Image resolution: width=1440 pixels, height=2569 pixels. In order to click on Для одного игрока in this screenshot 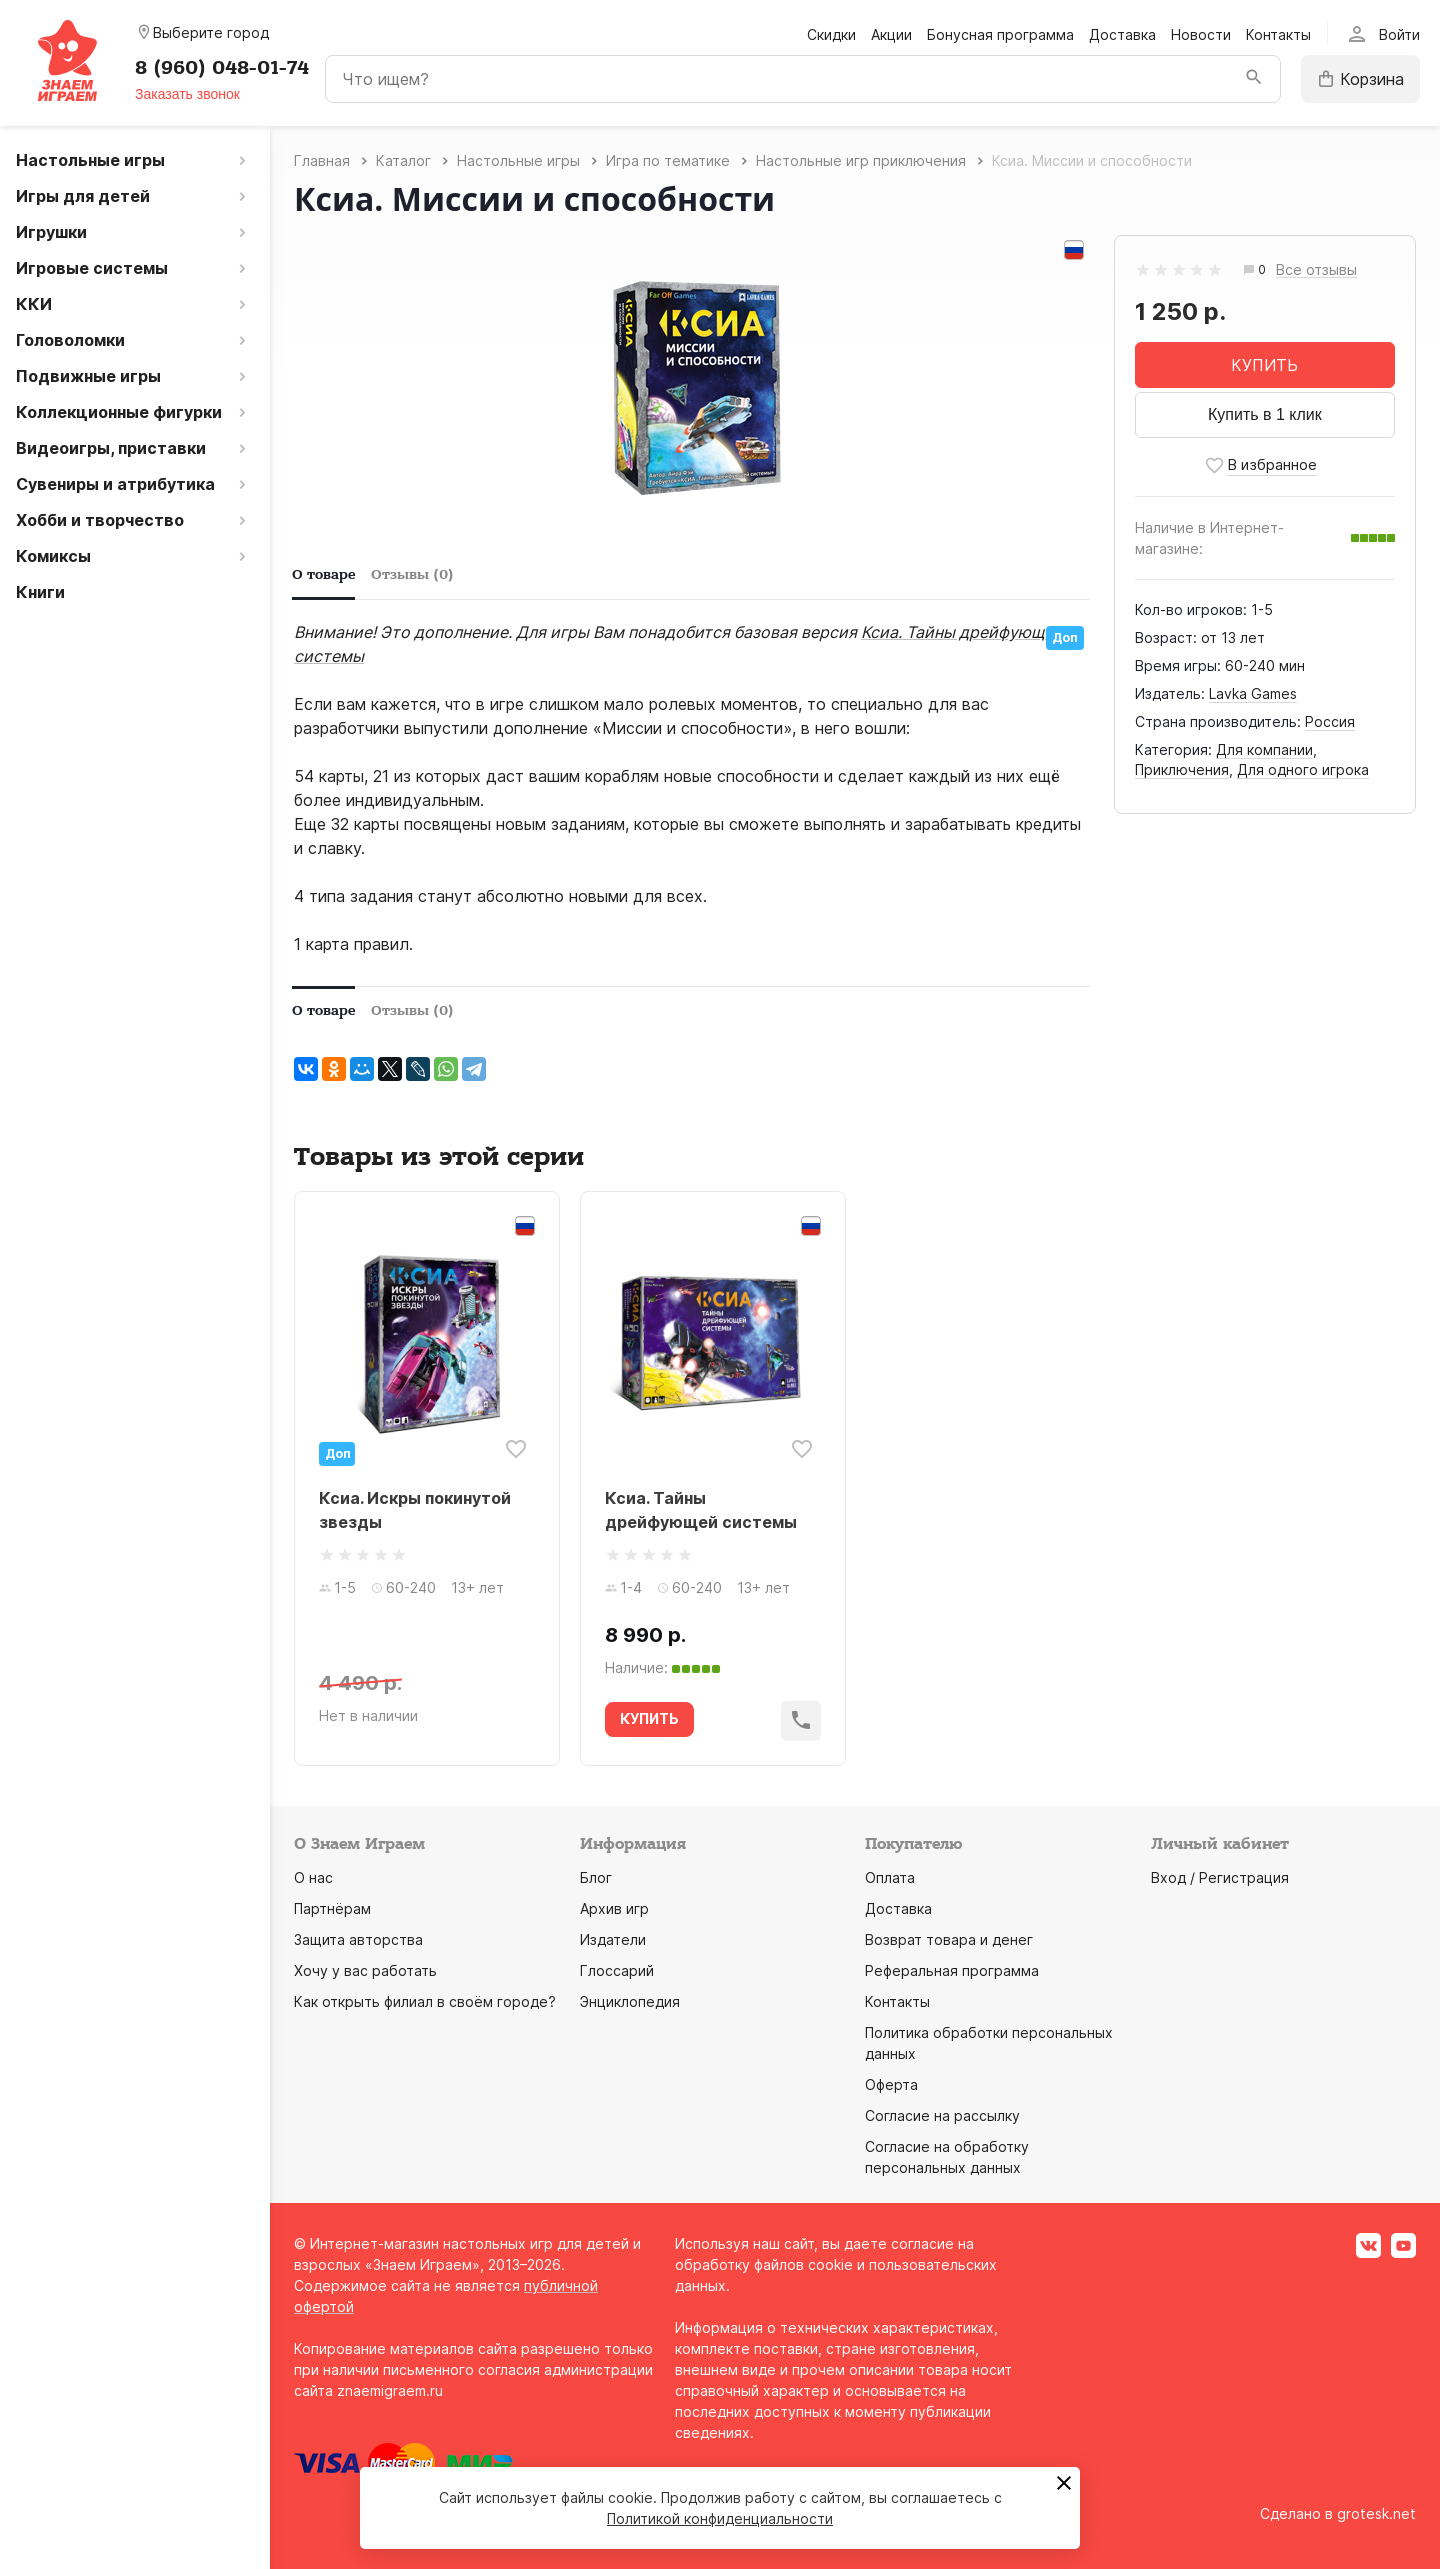, I will do `click(1303, 769)`.